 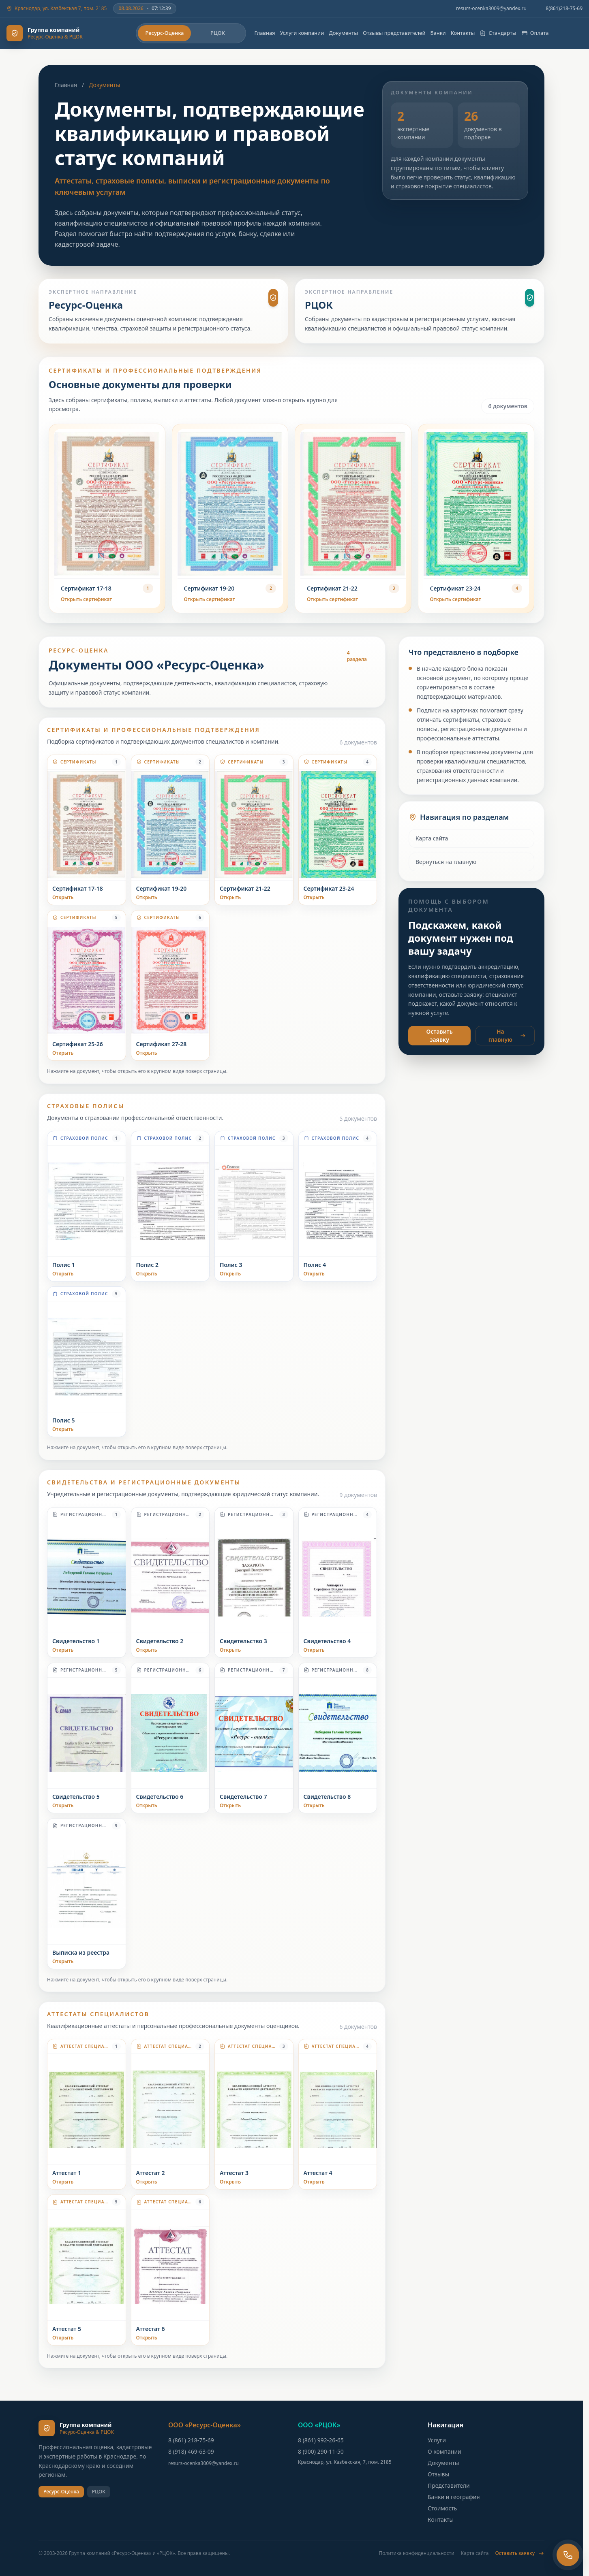 I want to click on Отзывы представителей, so click(x=394, y=32).